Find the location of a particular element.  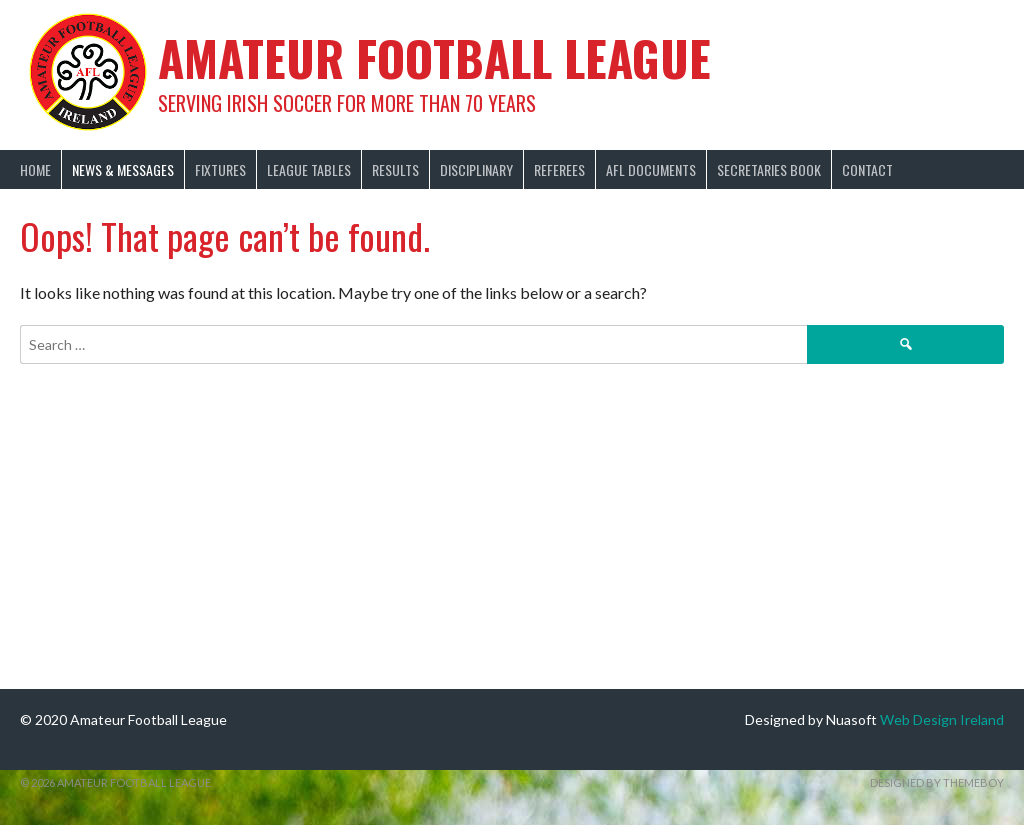

Disciplinary is located at coordinates (476, 169).